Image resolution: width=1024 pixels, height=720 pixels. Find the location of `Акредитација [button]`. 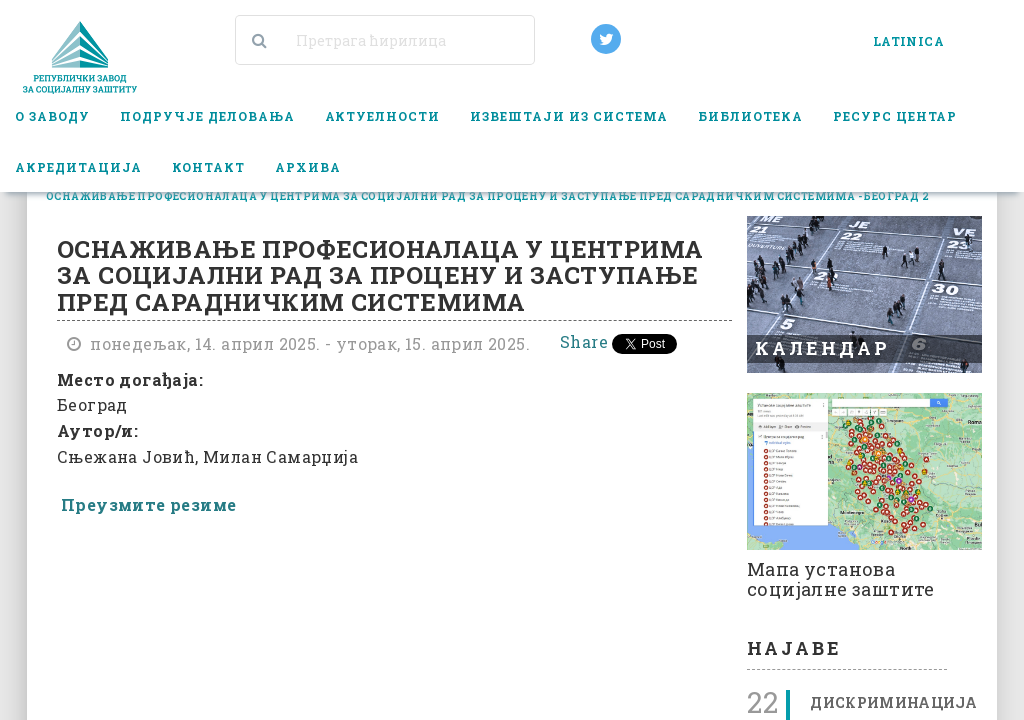

Акредитација [button] is located at coordinates (78, 167).